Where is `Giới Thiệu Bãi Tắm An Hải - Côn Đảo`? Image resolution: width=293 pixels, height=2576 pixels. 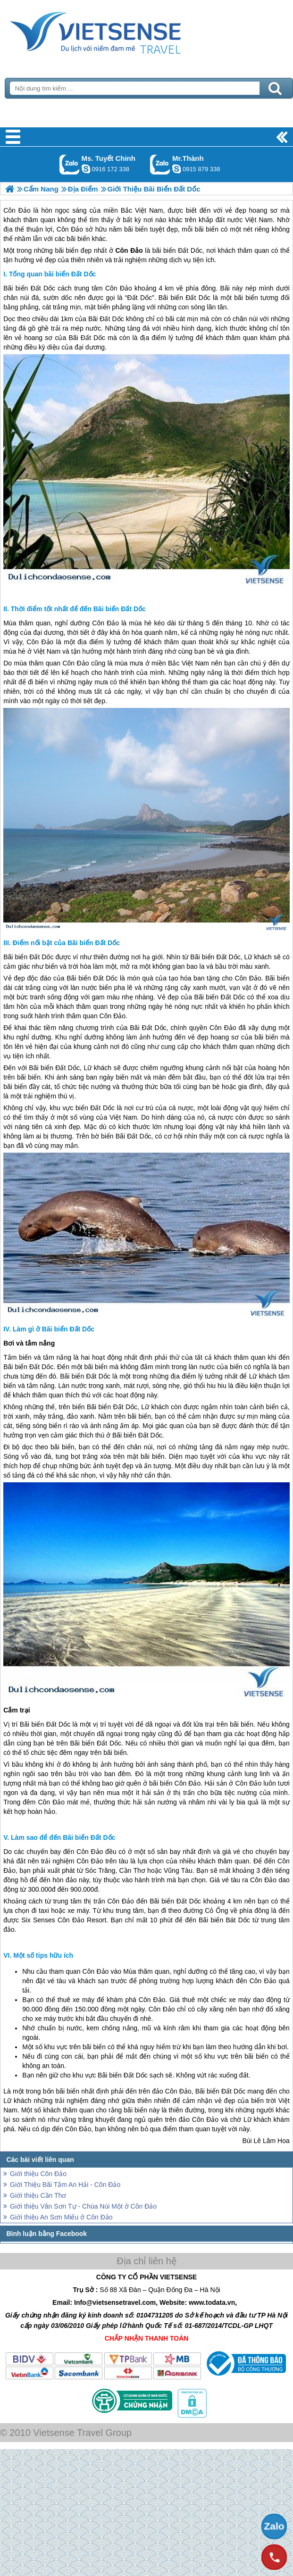
Giới Thiệu Bãi Tắm An Hải - Côn Đảo is located at coordinates (65, 2184).